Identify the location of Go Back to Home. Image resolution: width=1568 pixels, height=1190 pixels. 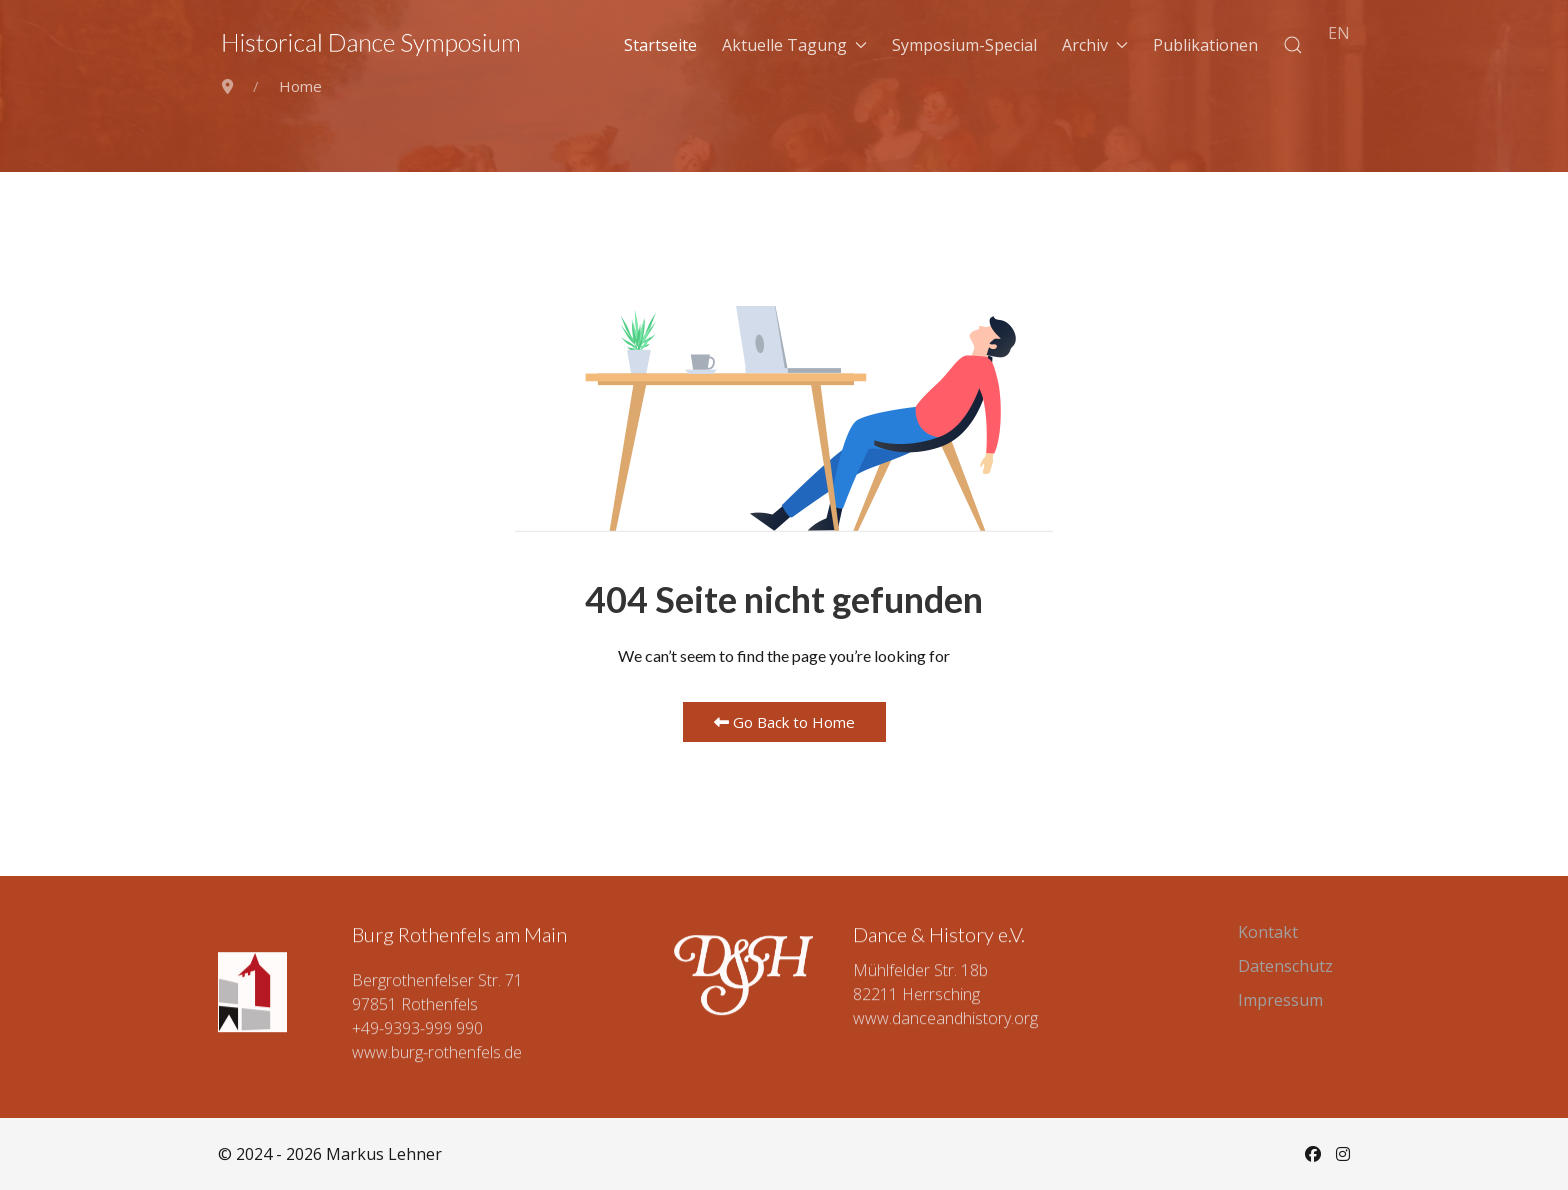
(784, 722).